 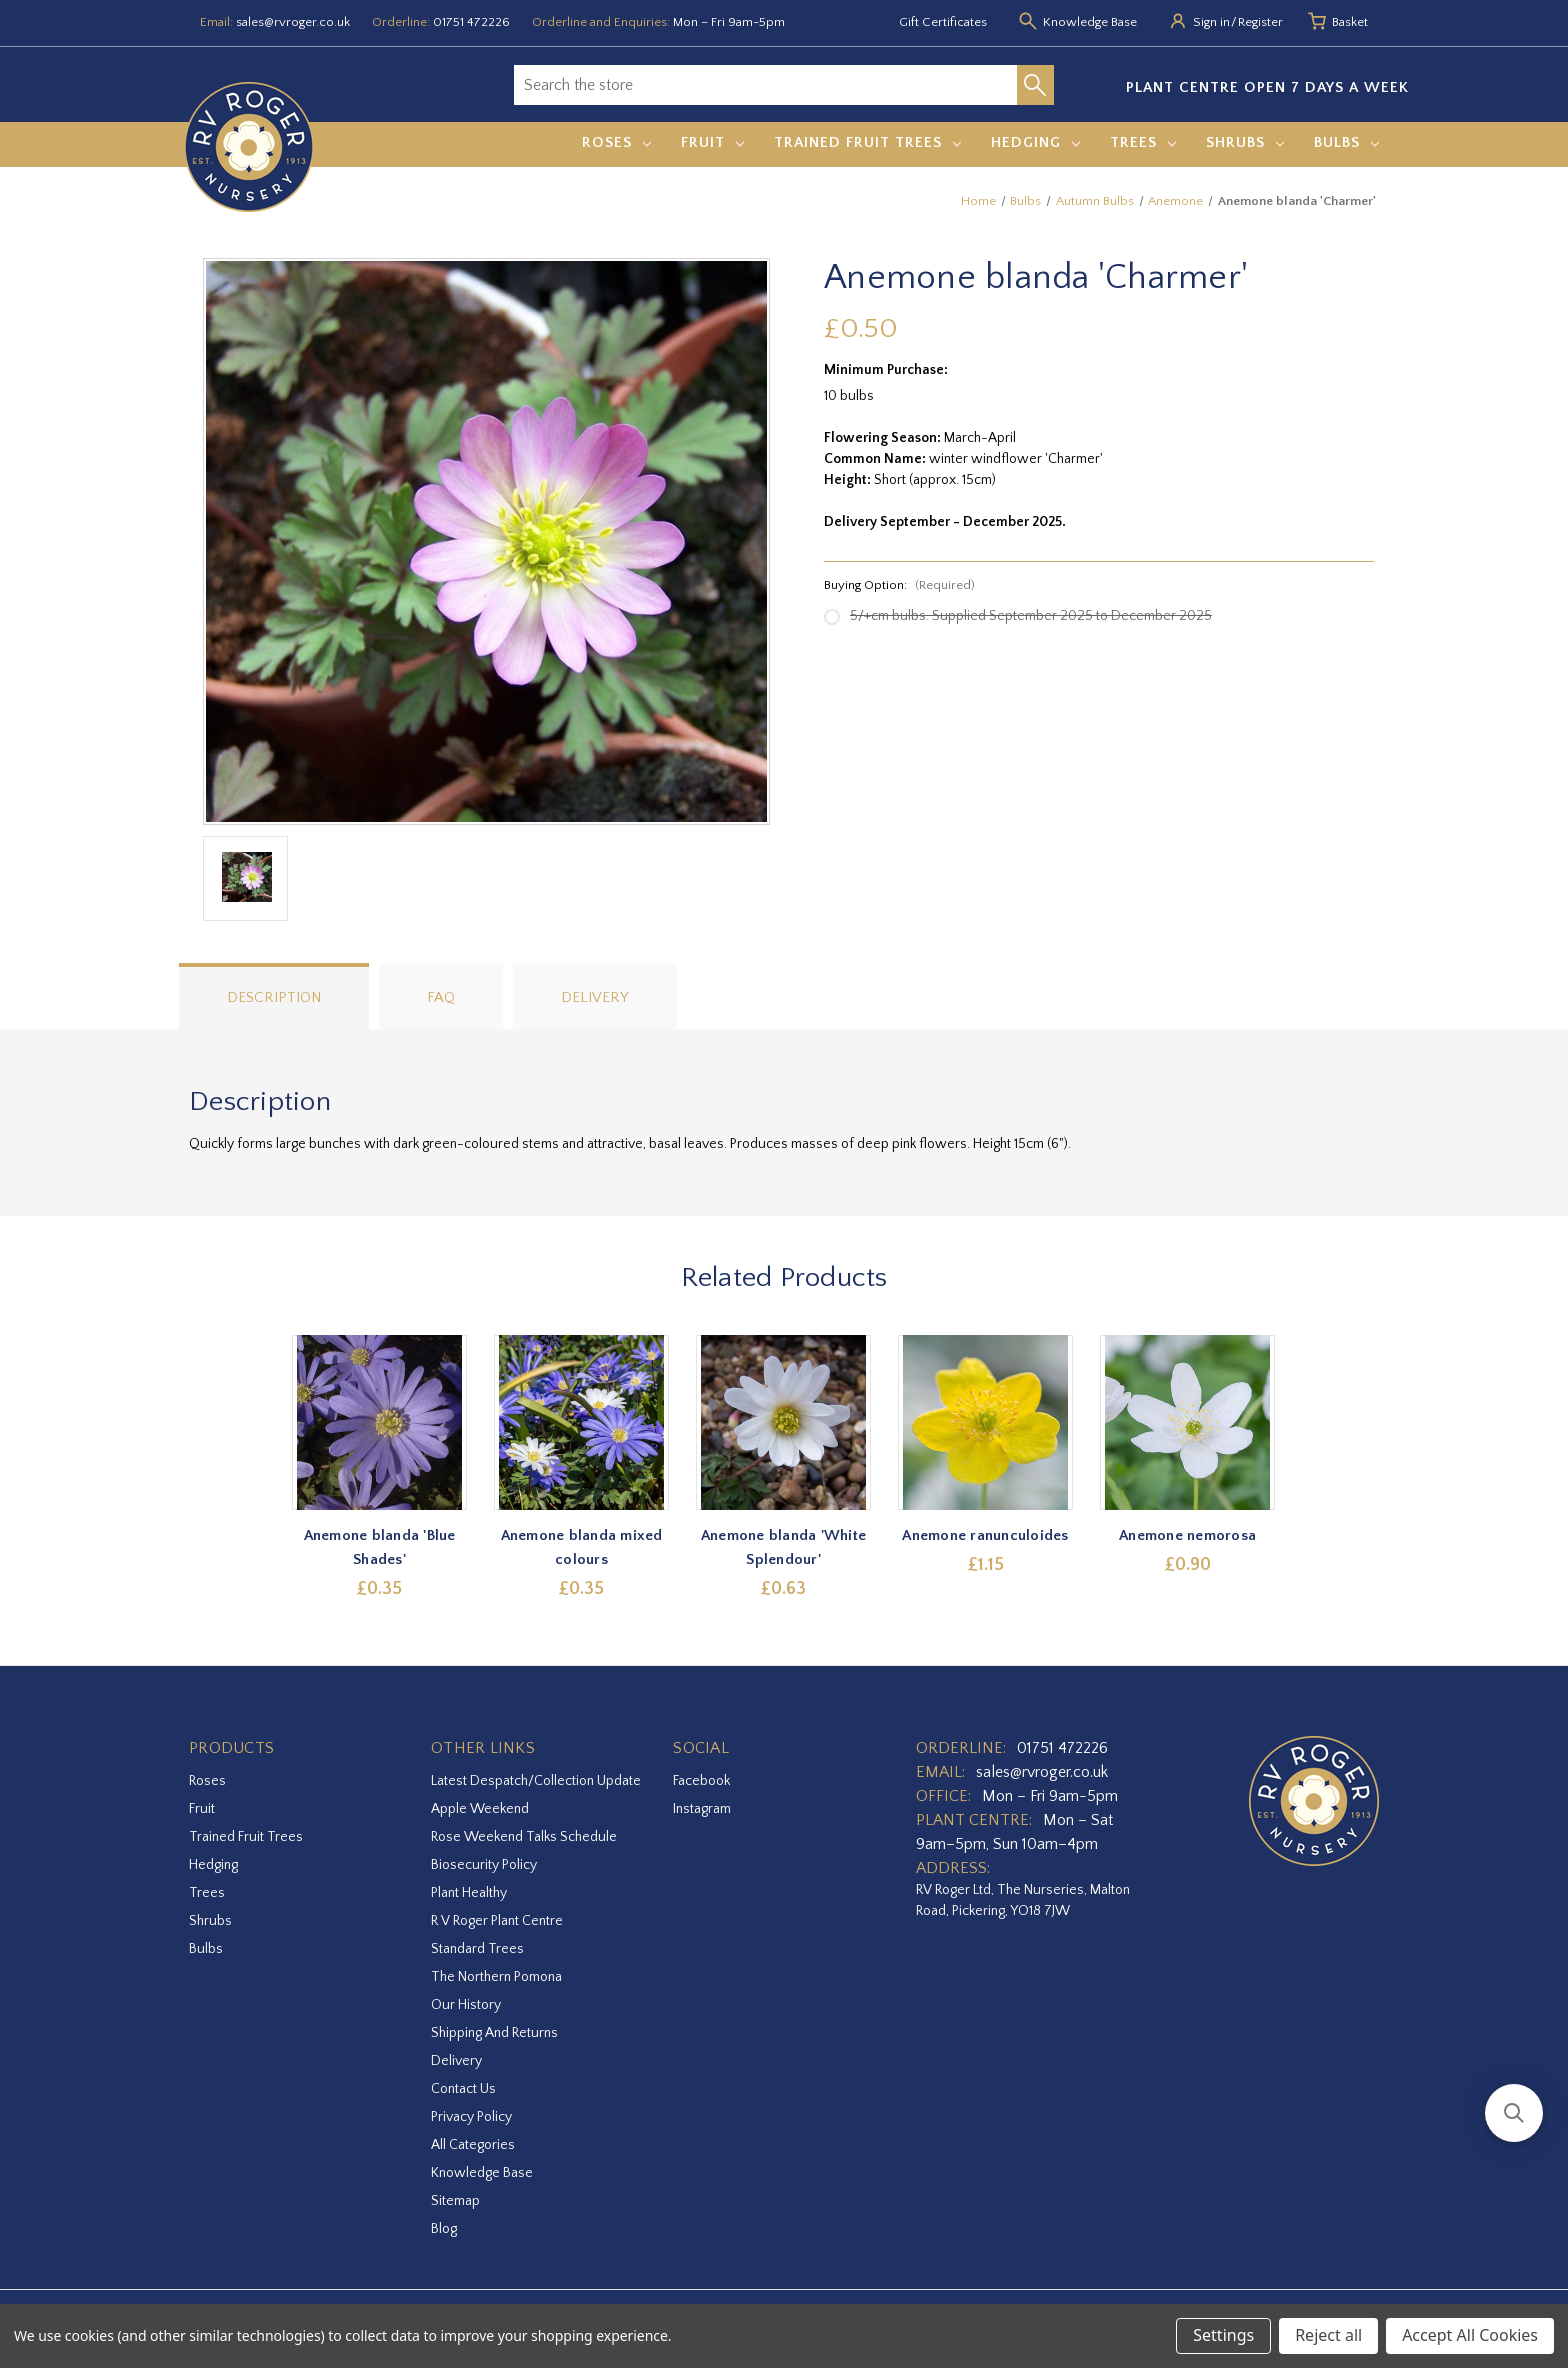 I want to click on Anemone blanda mixed colours [Anemone blanda mixed colours,£0.35], so click(x=582, y=1547).